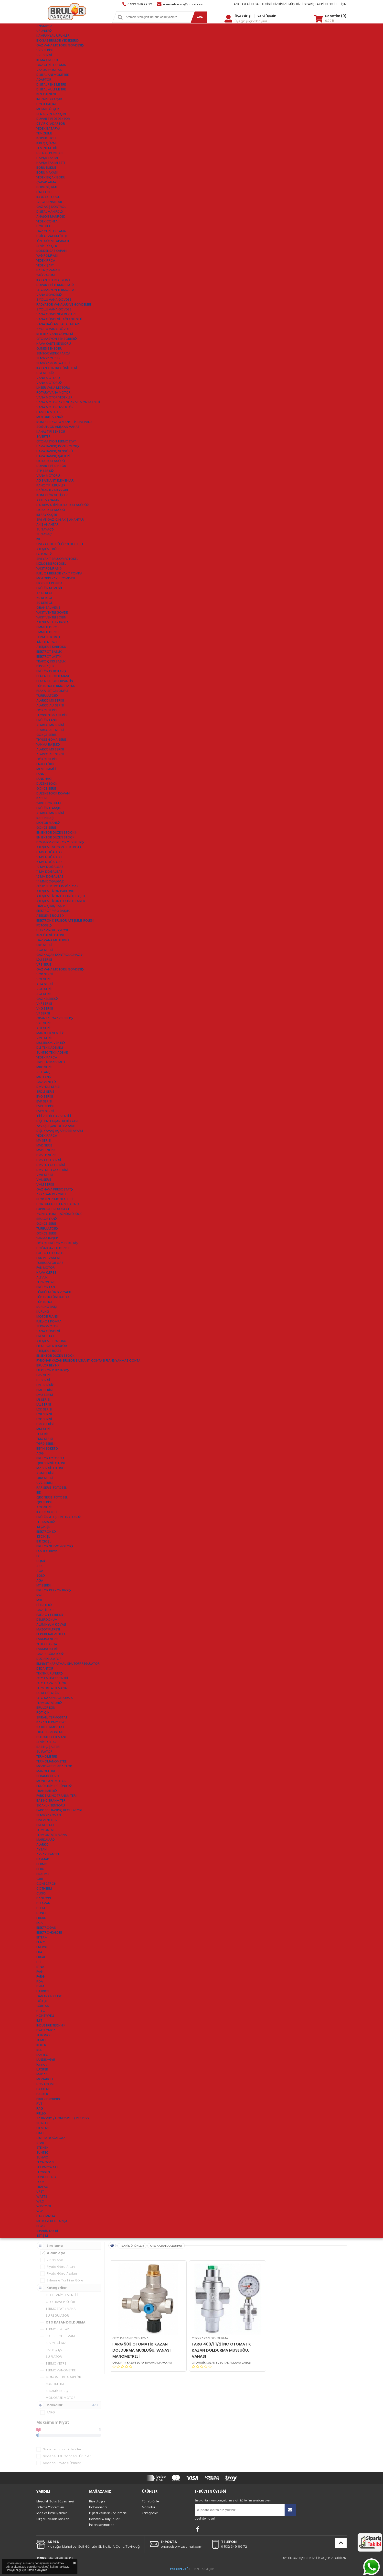 The image size is (383, 2576). Describe the element at coordinates (41, 1937) in the screenshot. I see `ELTERM` at that location.